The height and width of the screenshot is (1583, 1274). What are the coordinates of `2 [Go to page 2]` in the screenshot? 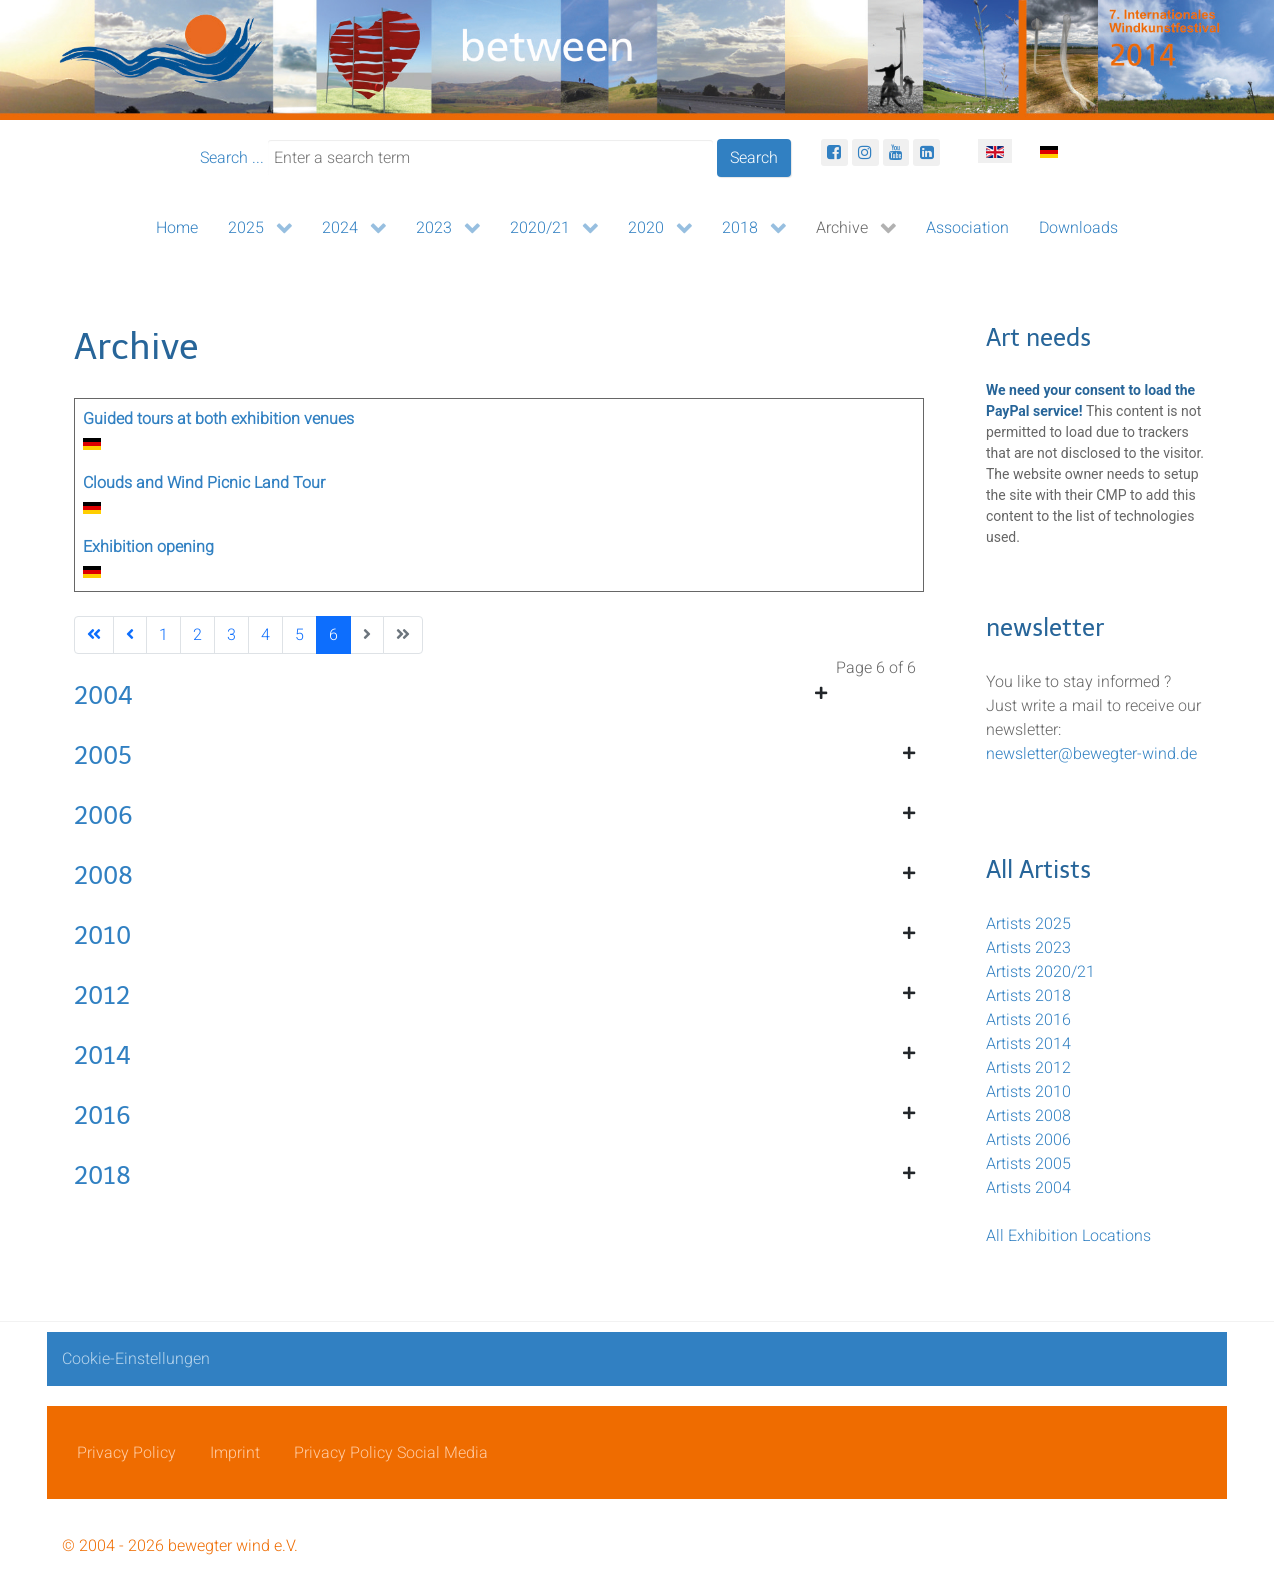 It's located at (197, 635).